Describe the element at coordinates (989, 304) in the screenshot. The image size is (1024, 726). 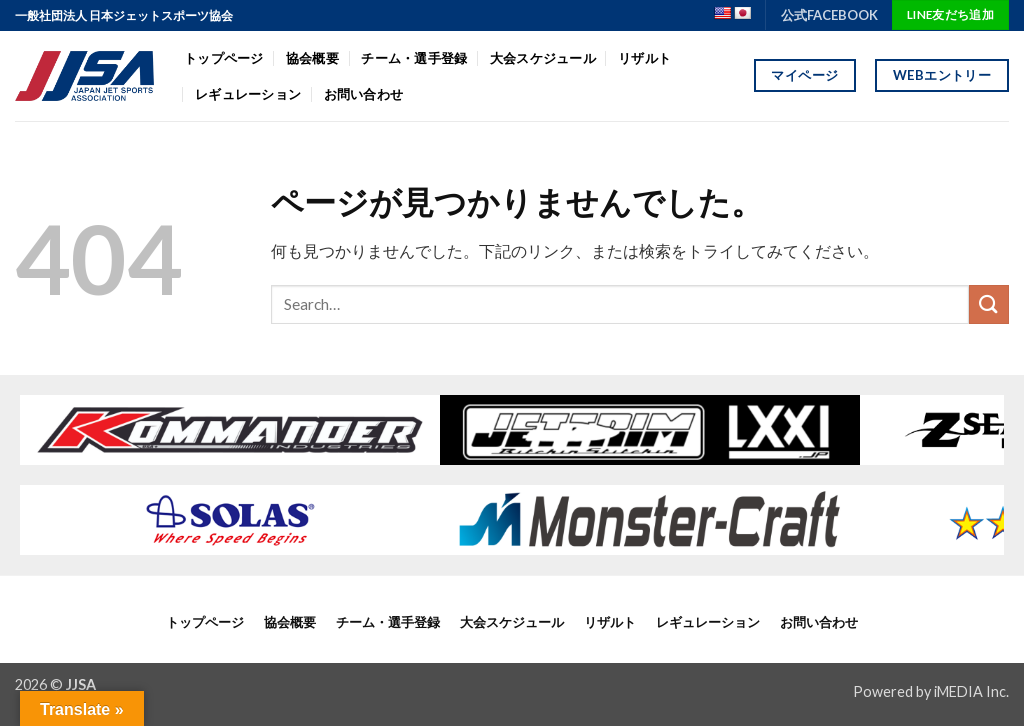
I see `[Submit]` at that location.